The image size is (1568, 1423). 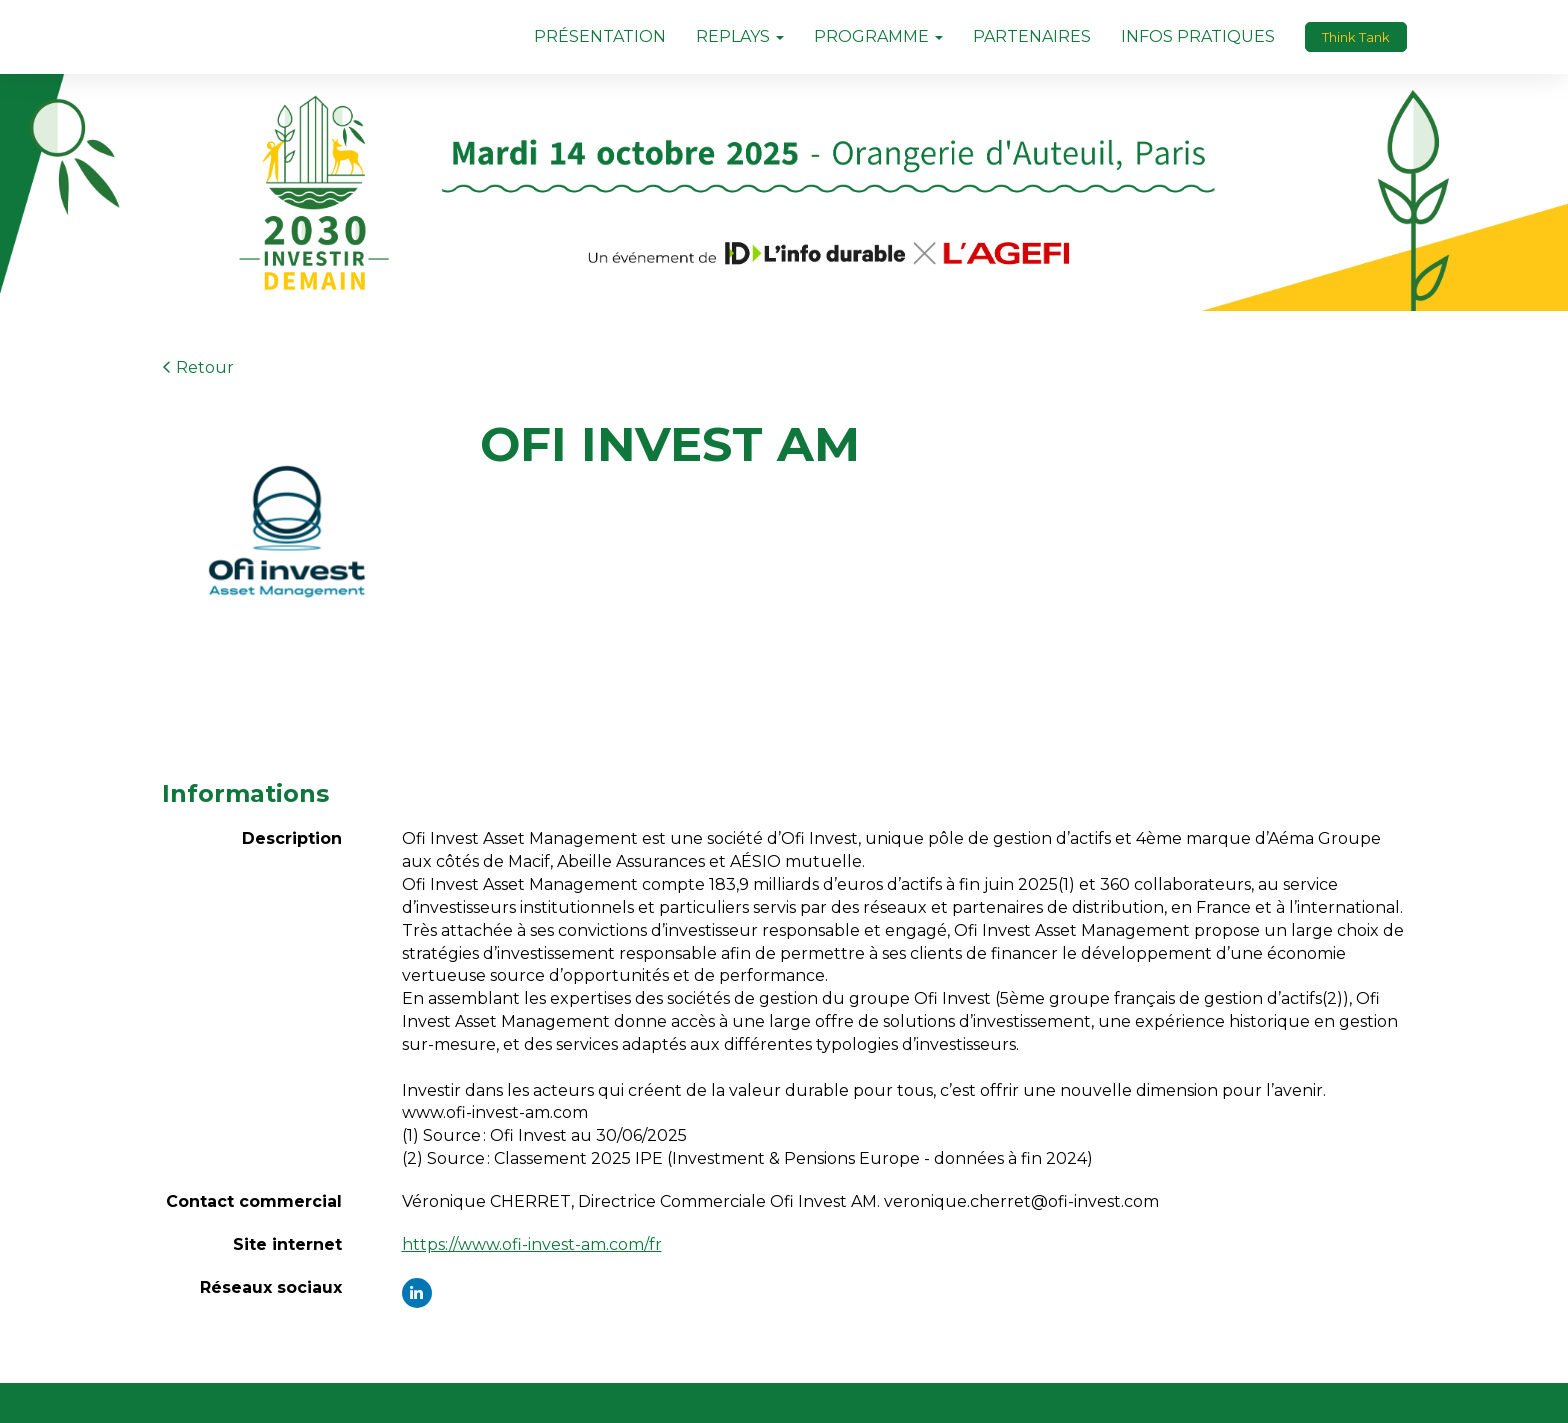 What do you see at coordinates (600, 36) in the screenshot?
I see `PRÉSENTATION` at bounding box center [600, 36].